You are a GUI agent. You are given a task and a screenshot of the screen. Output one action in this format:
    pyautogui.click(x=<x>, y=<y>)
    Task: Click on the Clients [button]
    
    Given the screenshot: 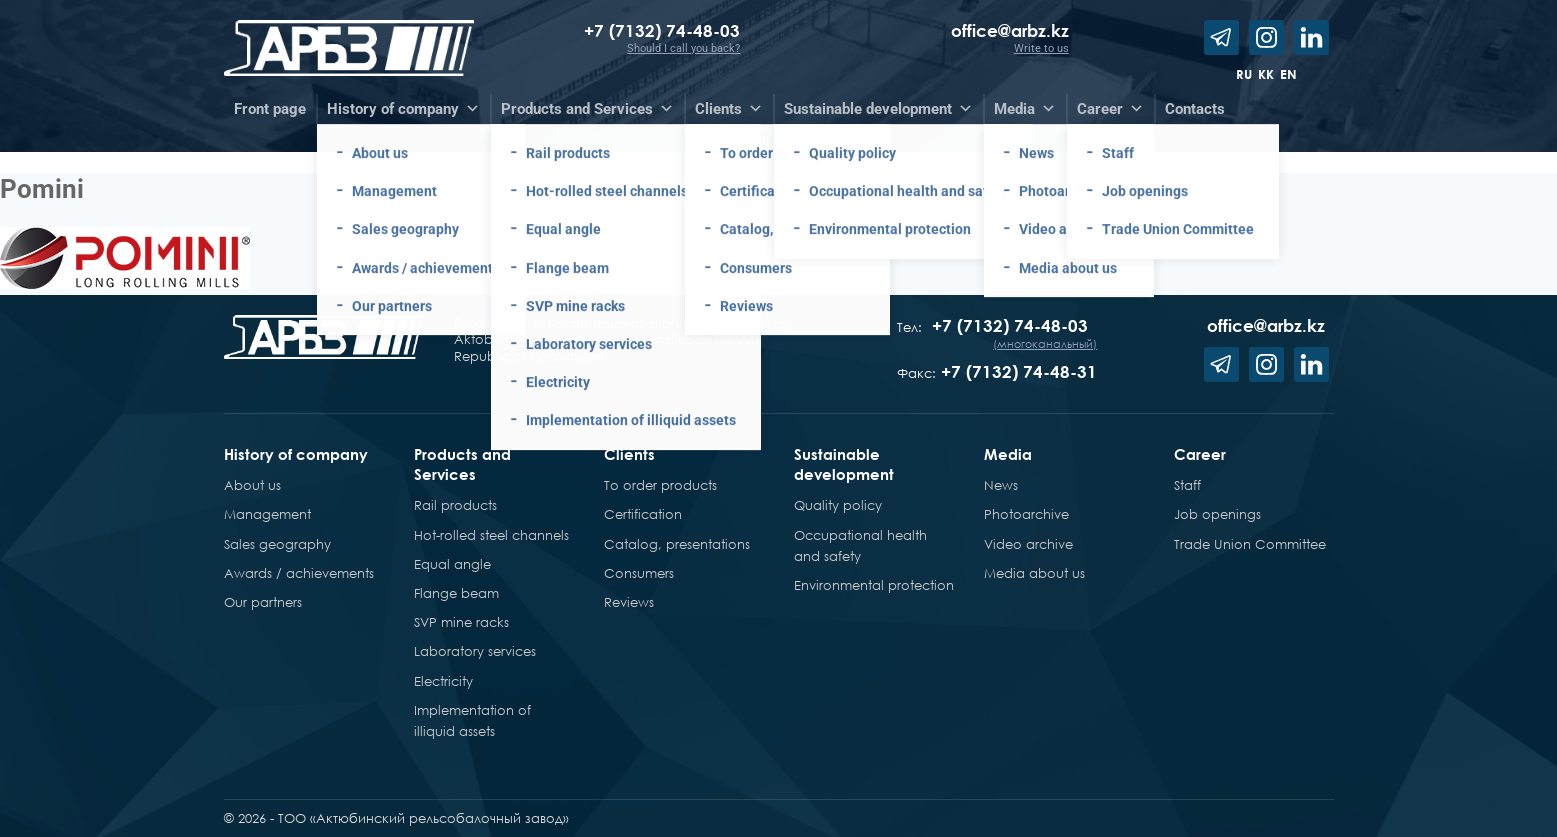 What is the action you would take?
    pyautogui.click(x=729, y=109)
    